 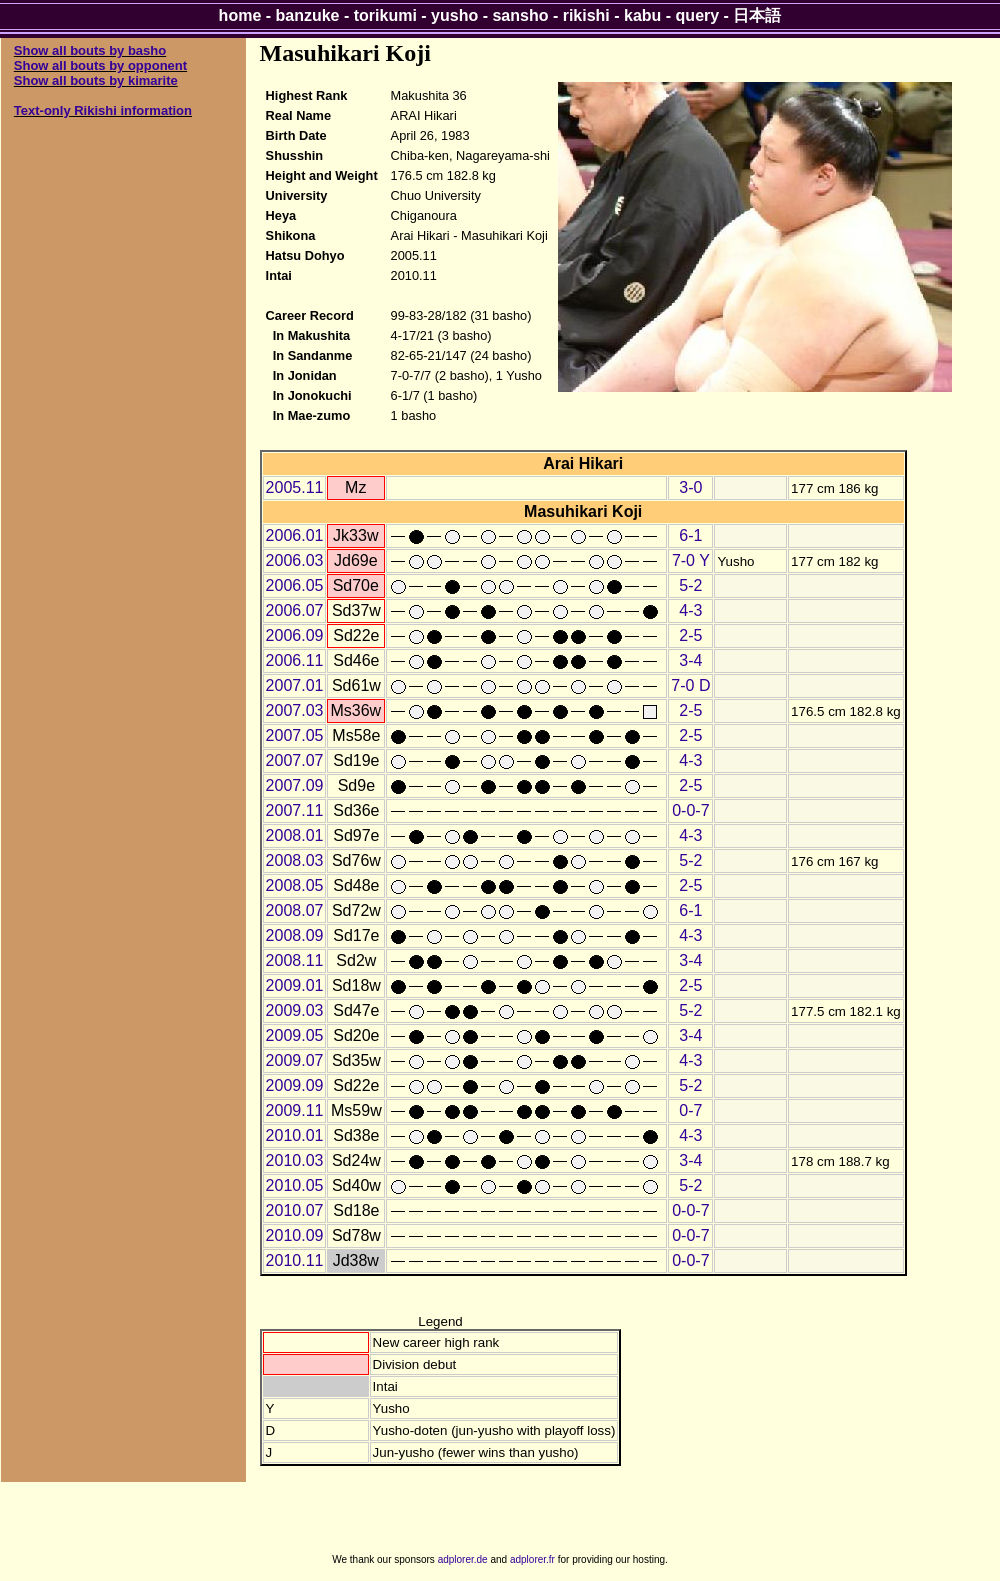 I want to click on 2008.07, so click(x=295, y=910).